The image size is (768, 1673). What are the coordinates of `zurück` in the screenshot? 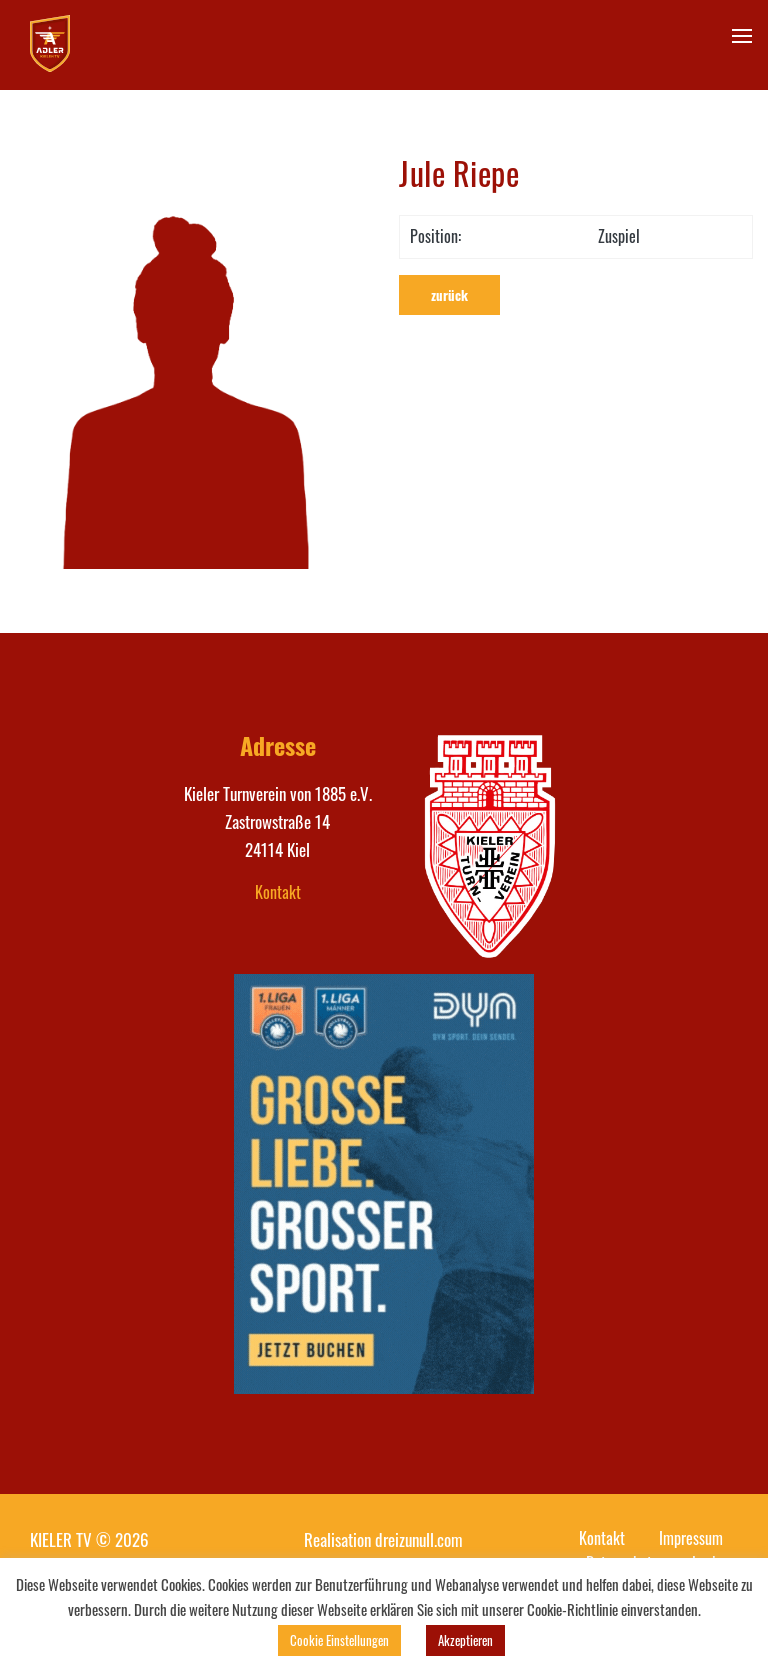 It's located at (449, 295).